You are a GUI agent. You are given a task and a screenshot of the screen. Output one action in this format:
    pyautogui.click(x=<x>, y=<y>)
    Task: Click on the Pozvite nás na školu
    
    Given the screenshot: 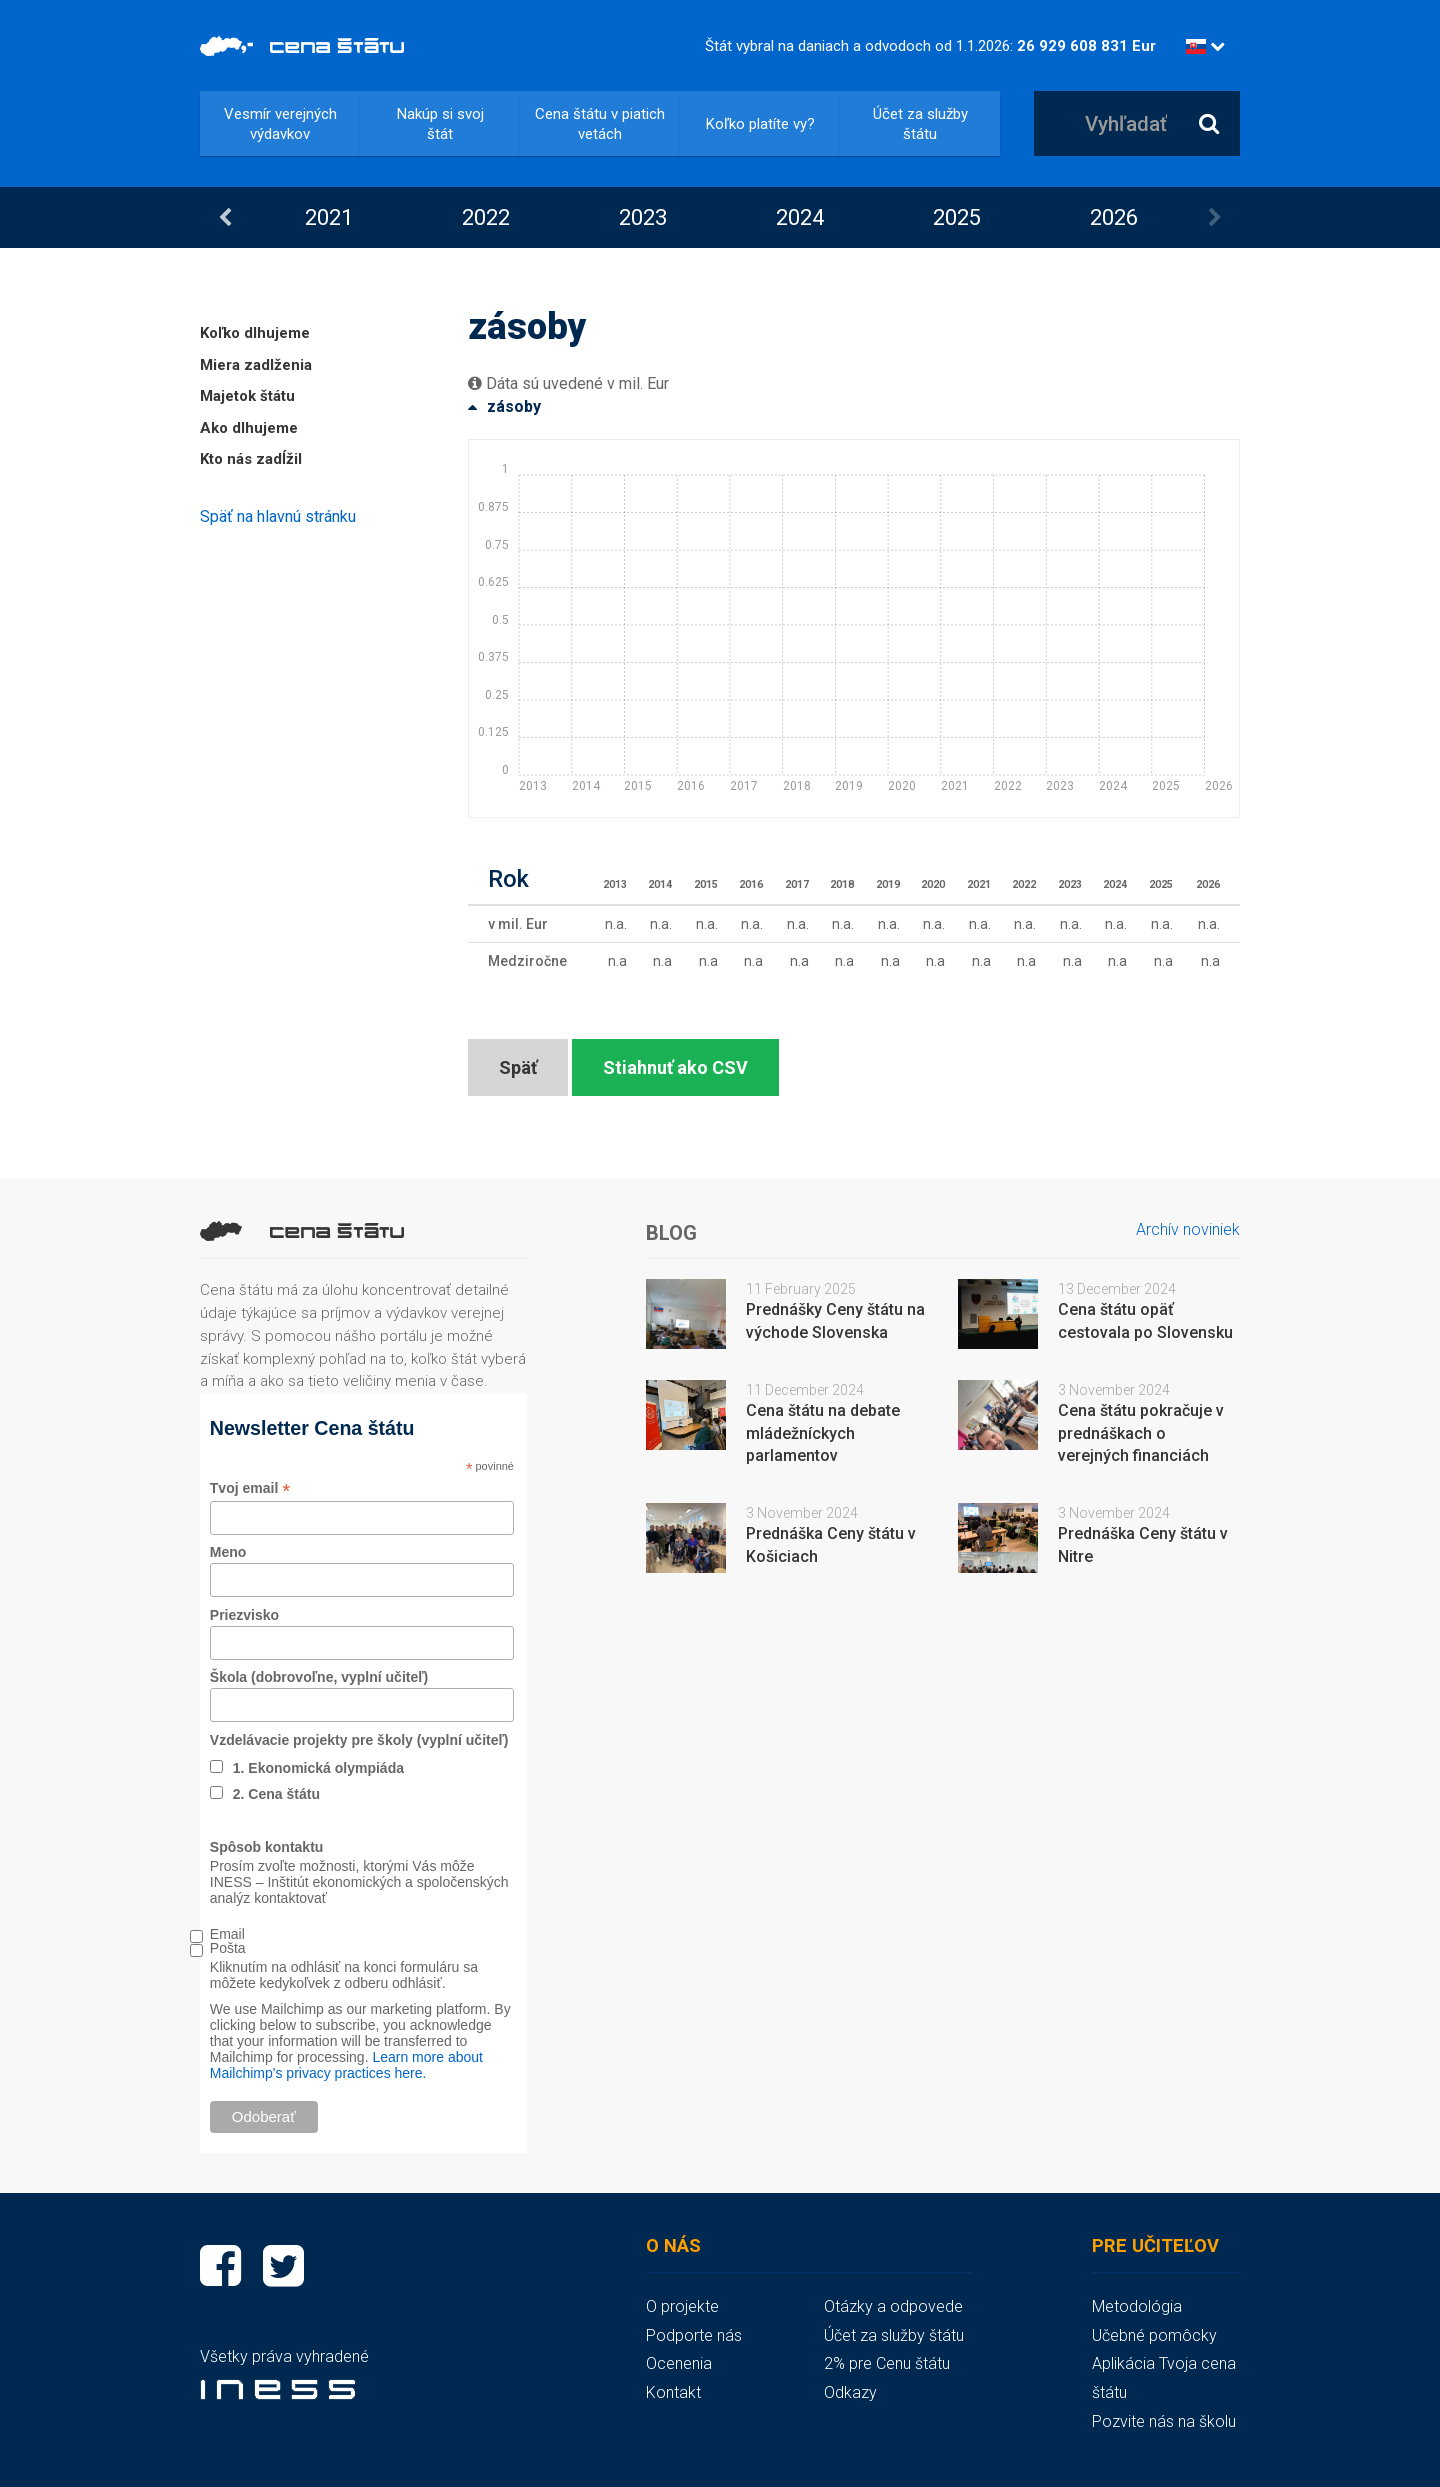 What is the action you would take?
    pyautogui.click(x=1164, y=2421)
    